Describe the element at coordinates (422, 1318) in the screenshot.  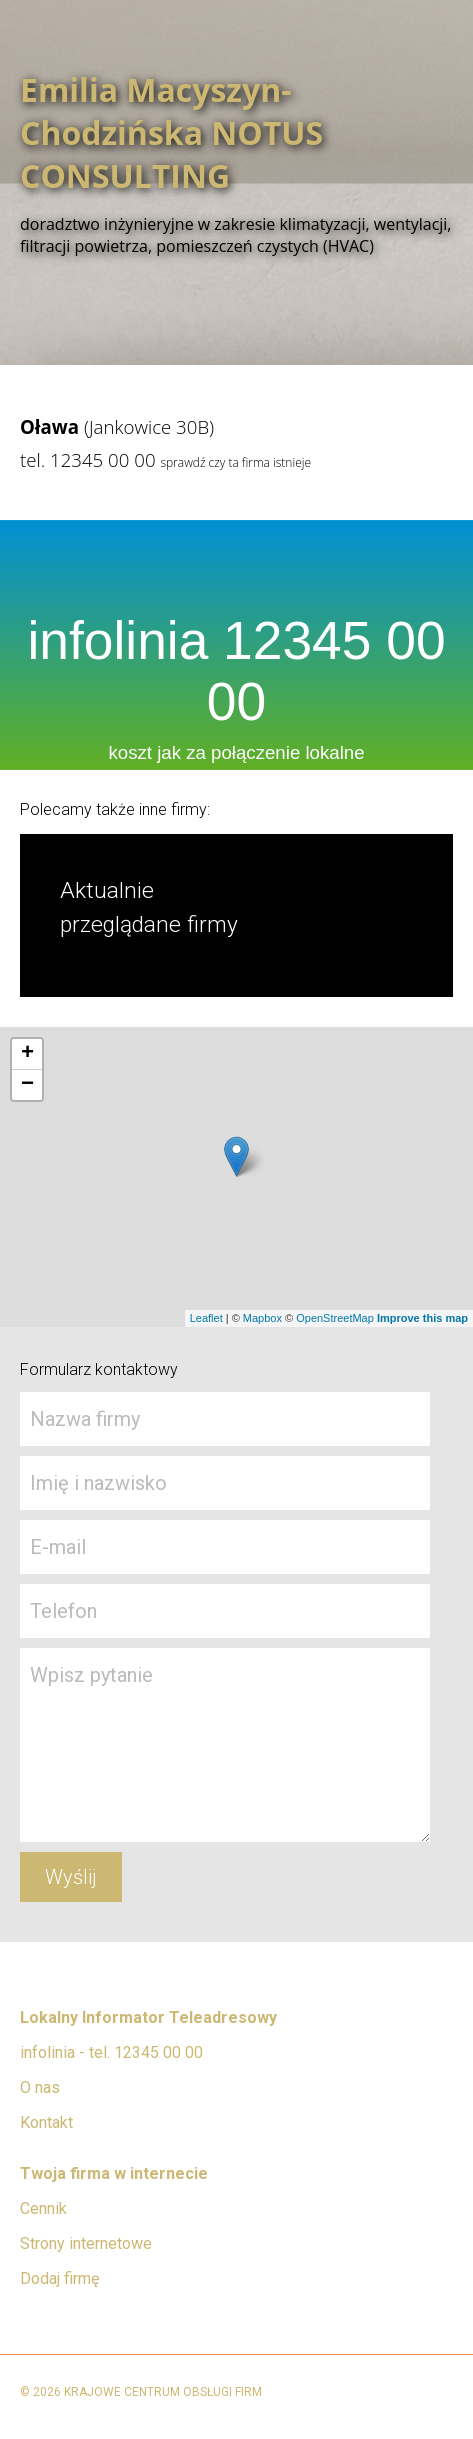
I see `Improve this map` at that location.